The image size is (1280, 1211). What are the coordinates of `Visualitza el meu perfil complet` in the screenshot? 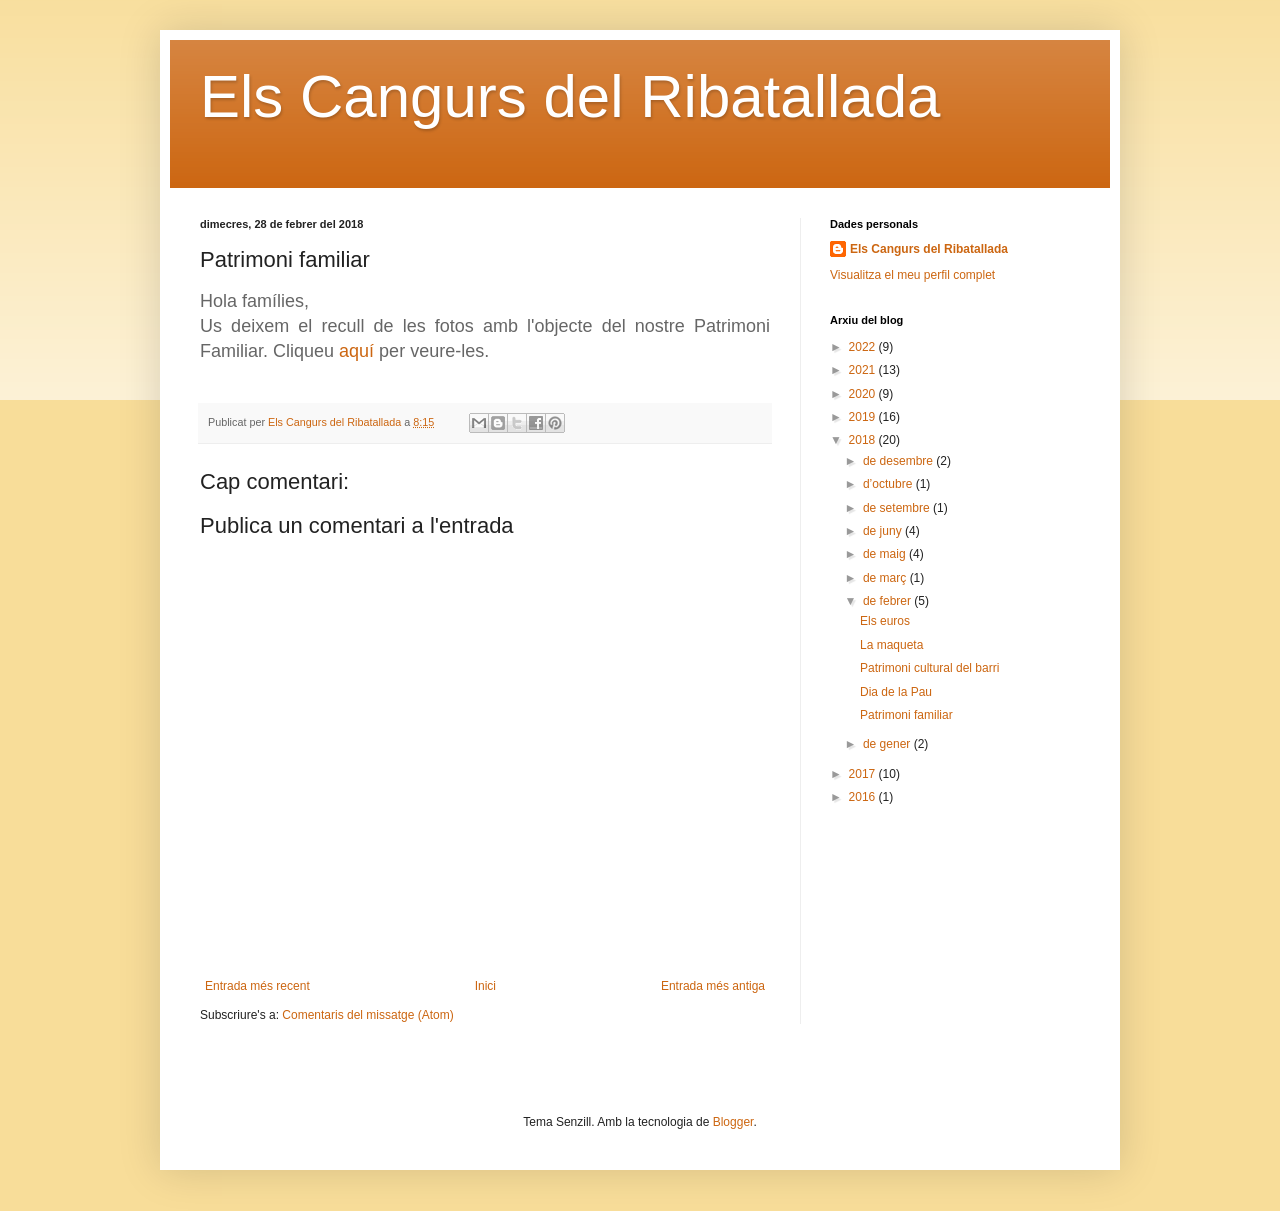 It's located at (912, 275).